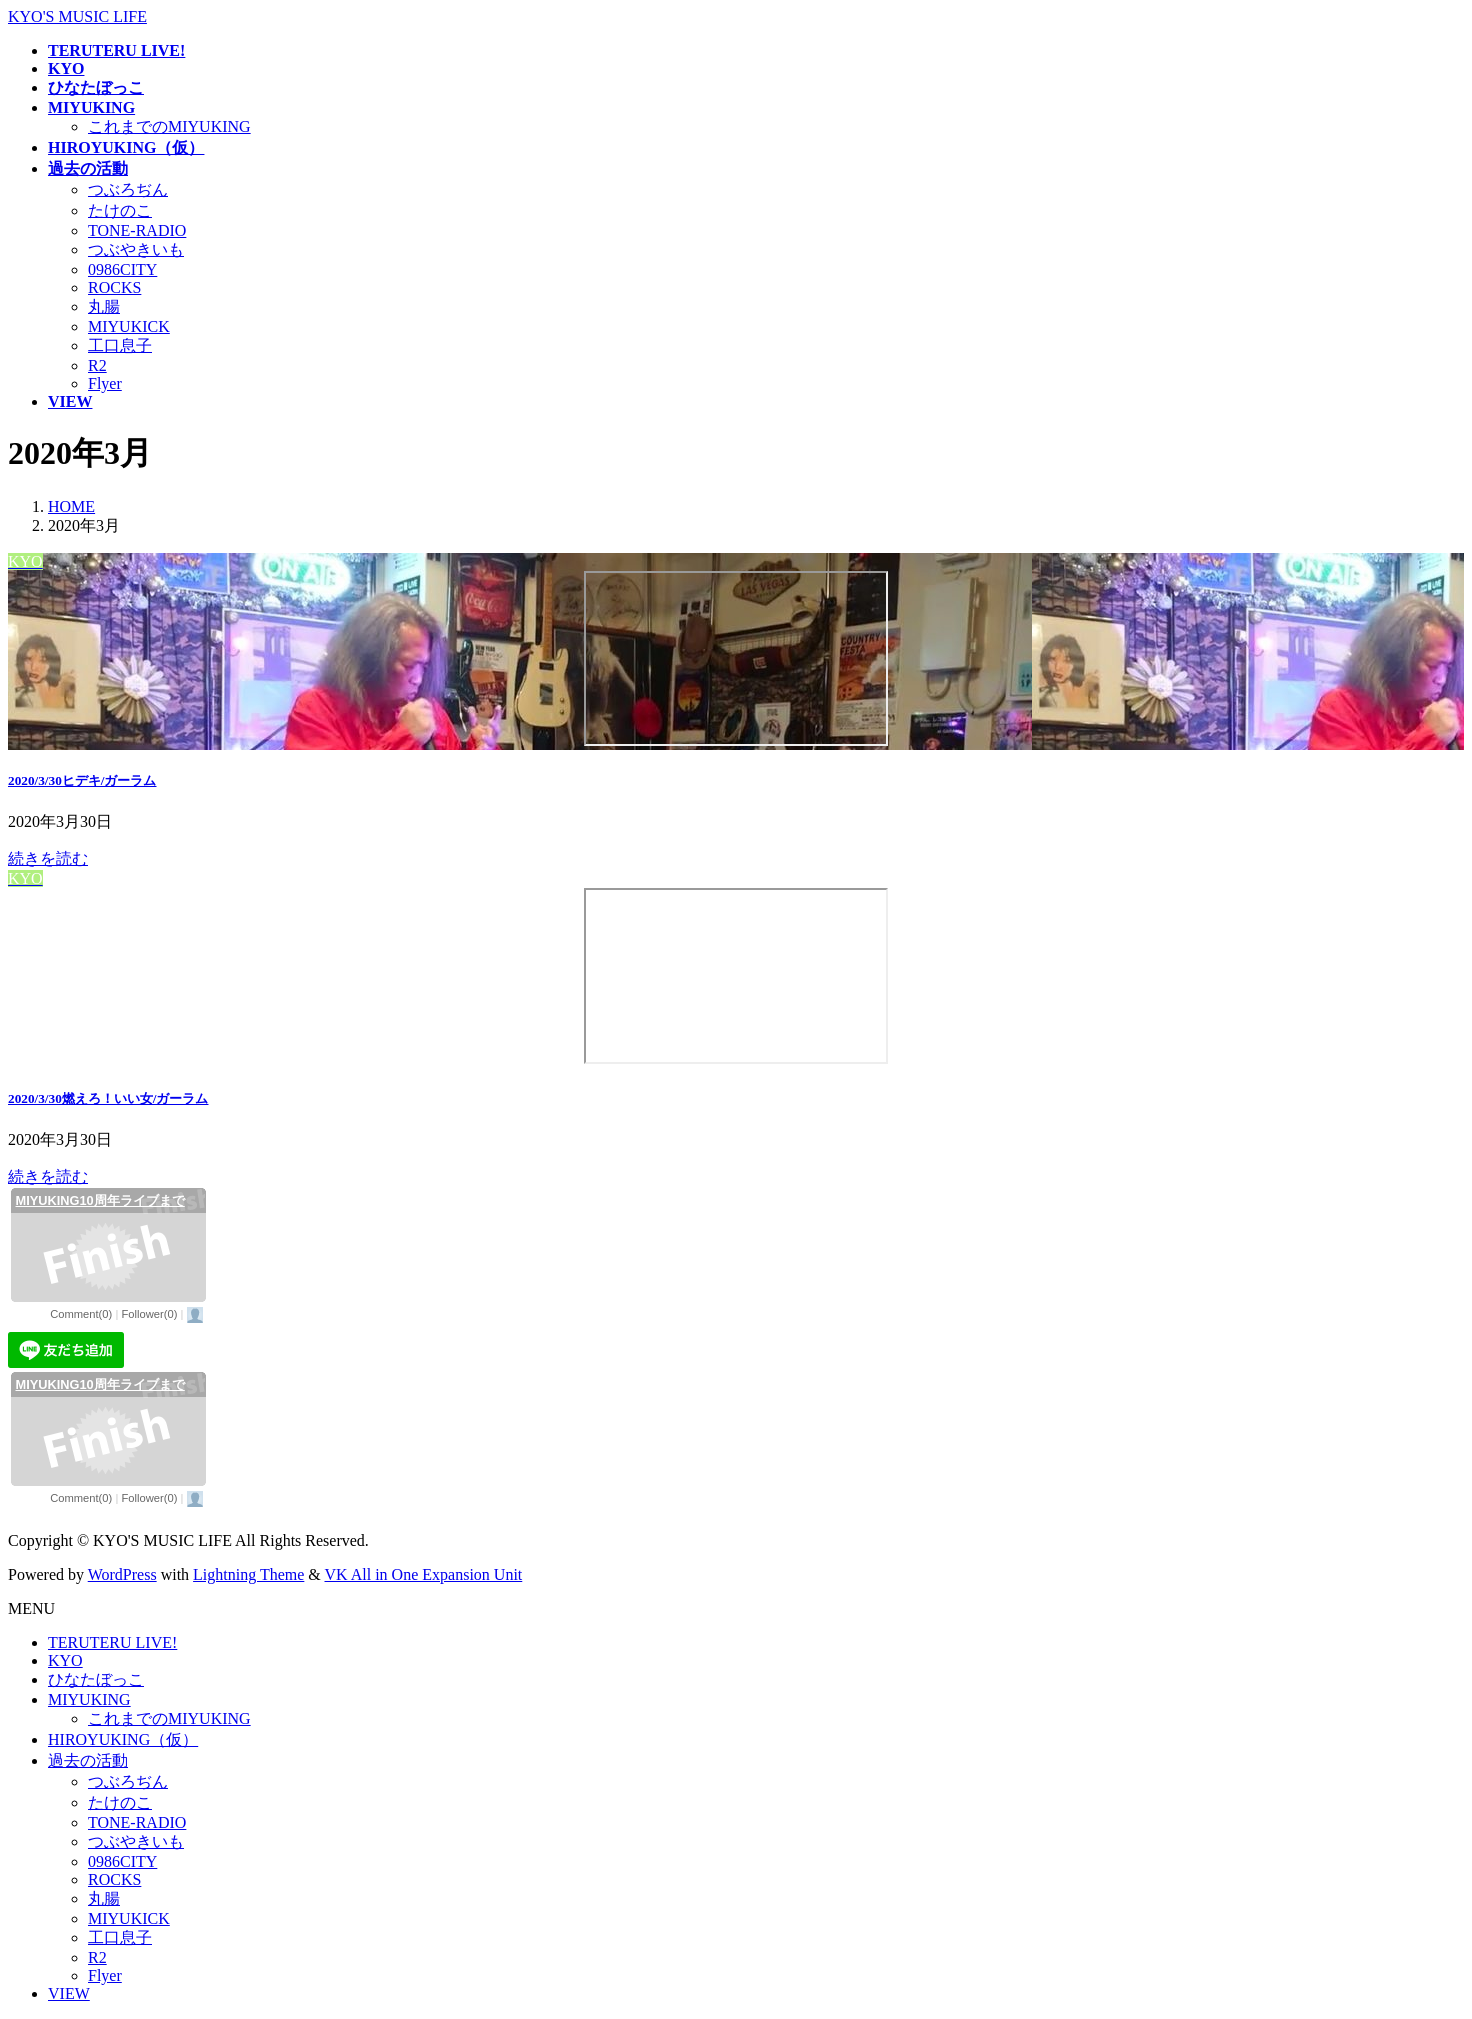  Describe the element at coordinates (114, 287) in the screenshot. I see `ROCKS` at that location.